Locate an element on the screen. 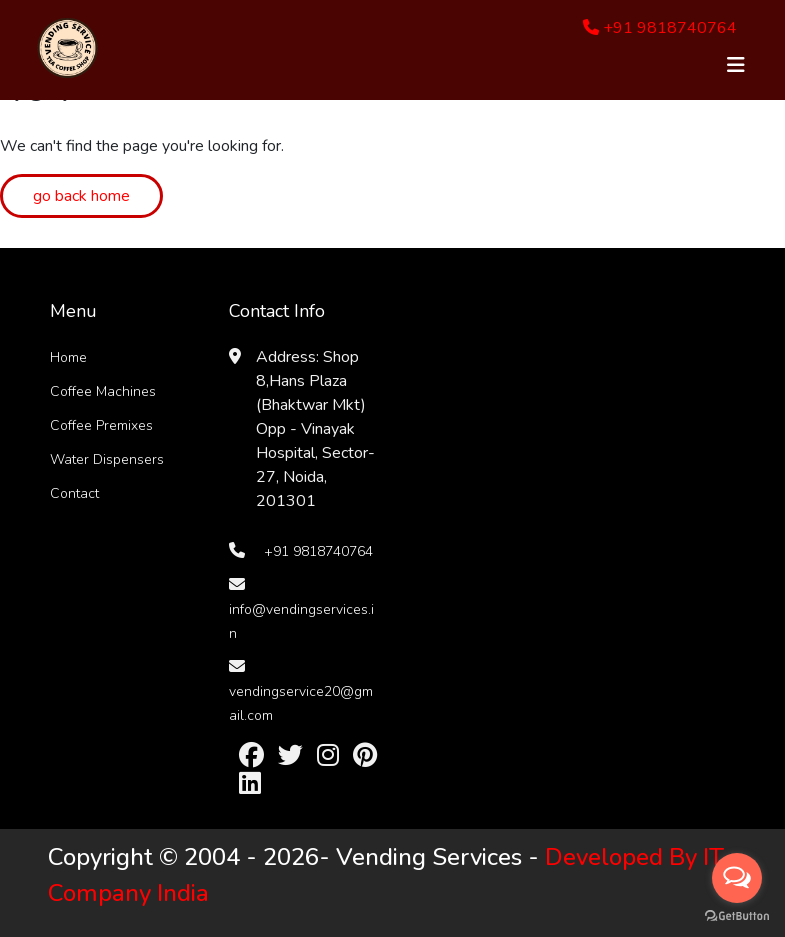 Image resolution: width=785 pixels, height=937 pixels. Contact is located at coordinates (74, 493).